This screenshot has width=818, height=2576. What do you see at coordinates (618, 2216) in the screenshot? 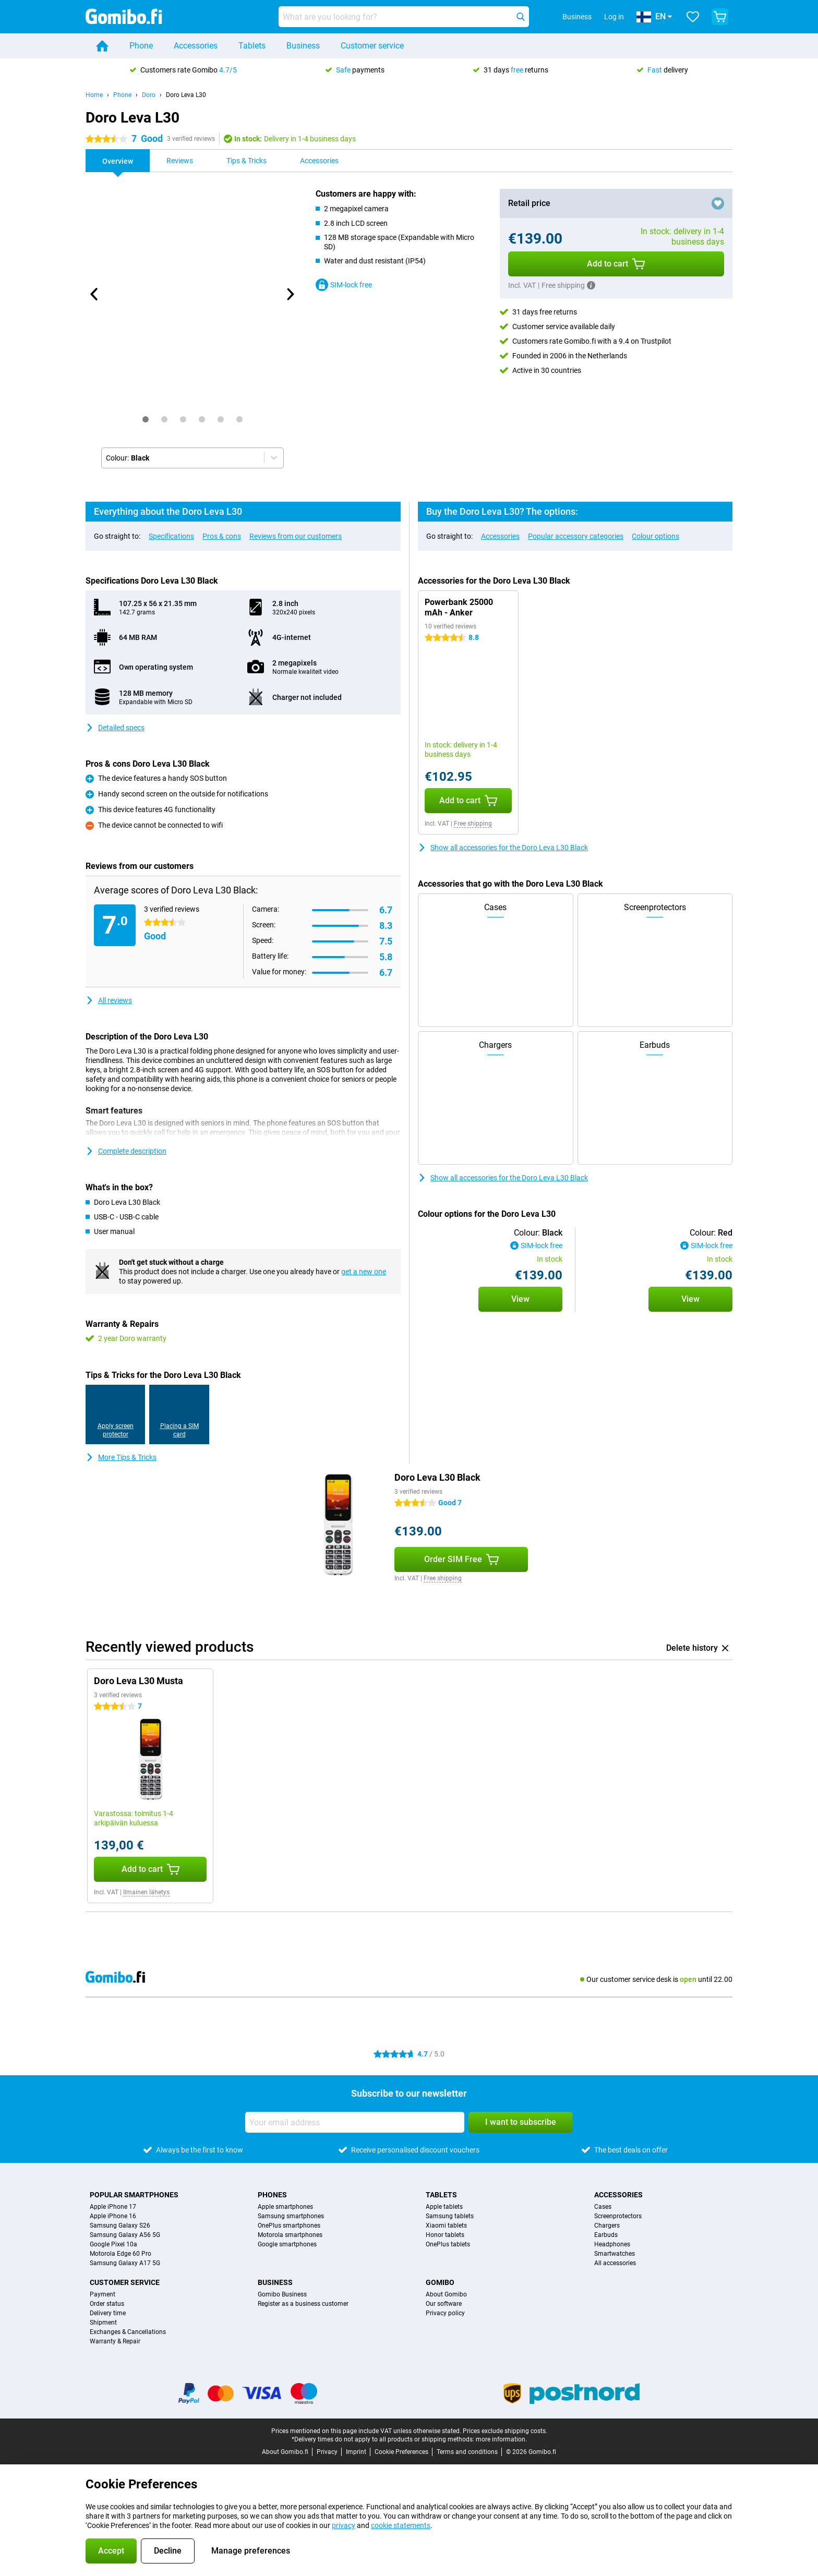
I see `Screenprotectors` at bounding box center [618, 2216].